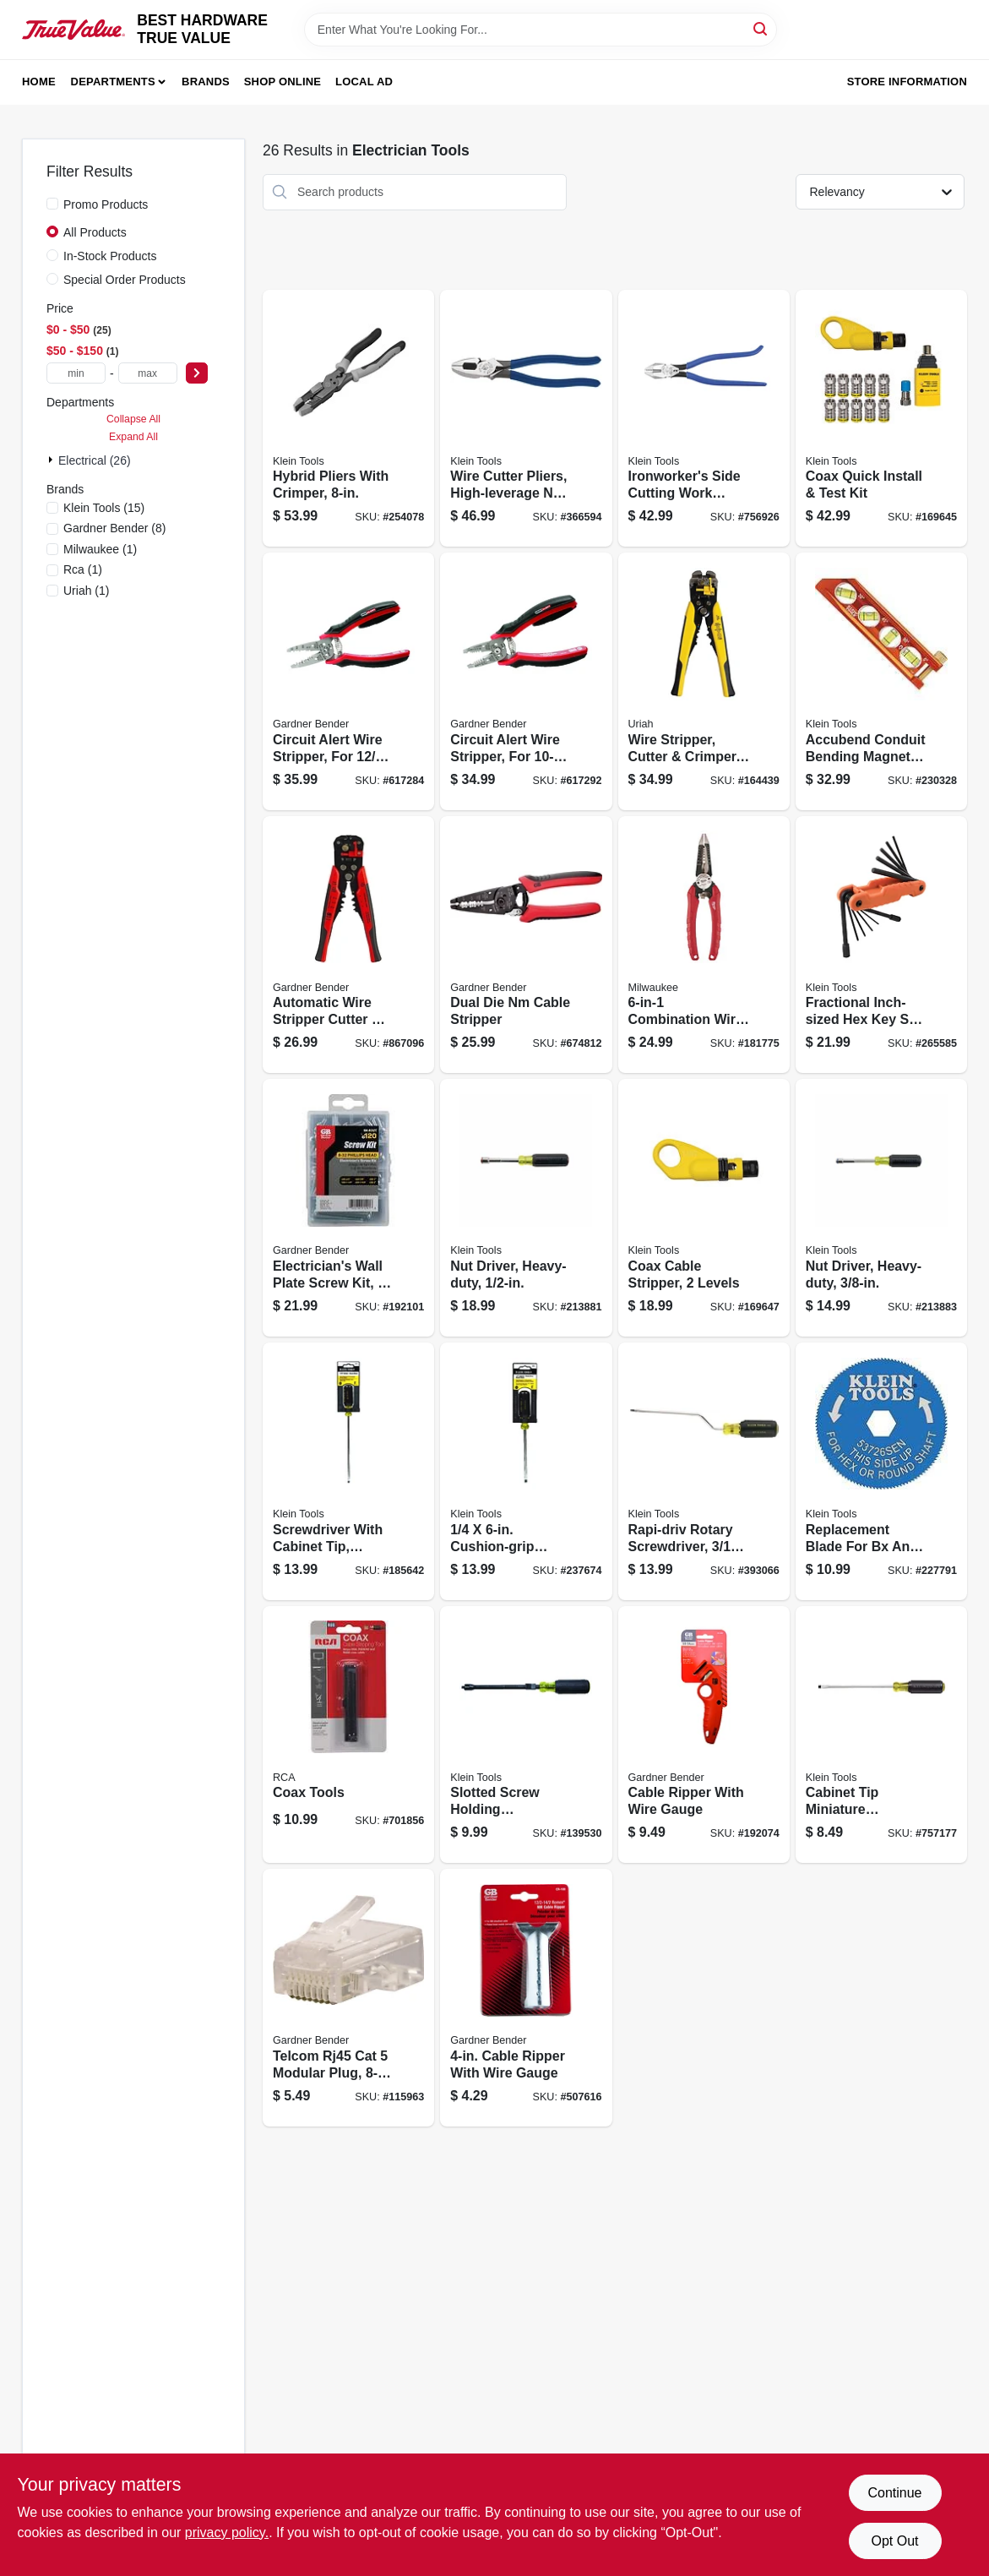 This screenshot has height=2576, width=989. I want to click on [Go to cabinet-tip-miniature-screwdriver-092644854668 product page], so click(881, 1735).